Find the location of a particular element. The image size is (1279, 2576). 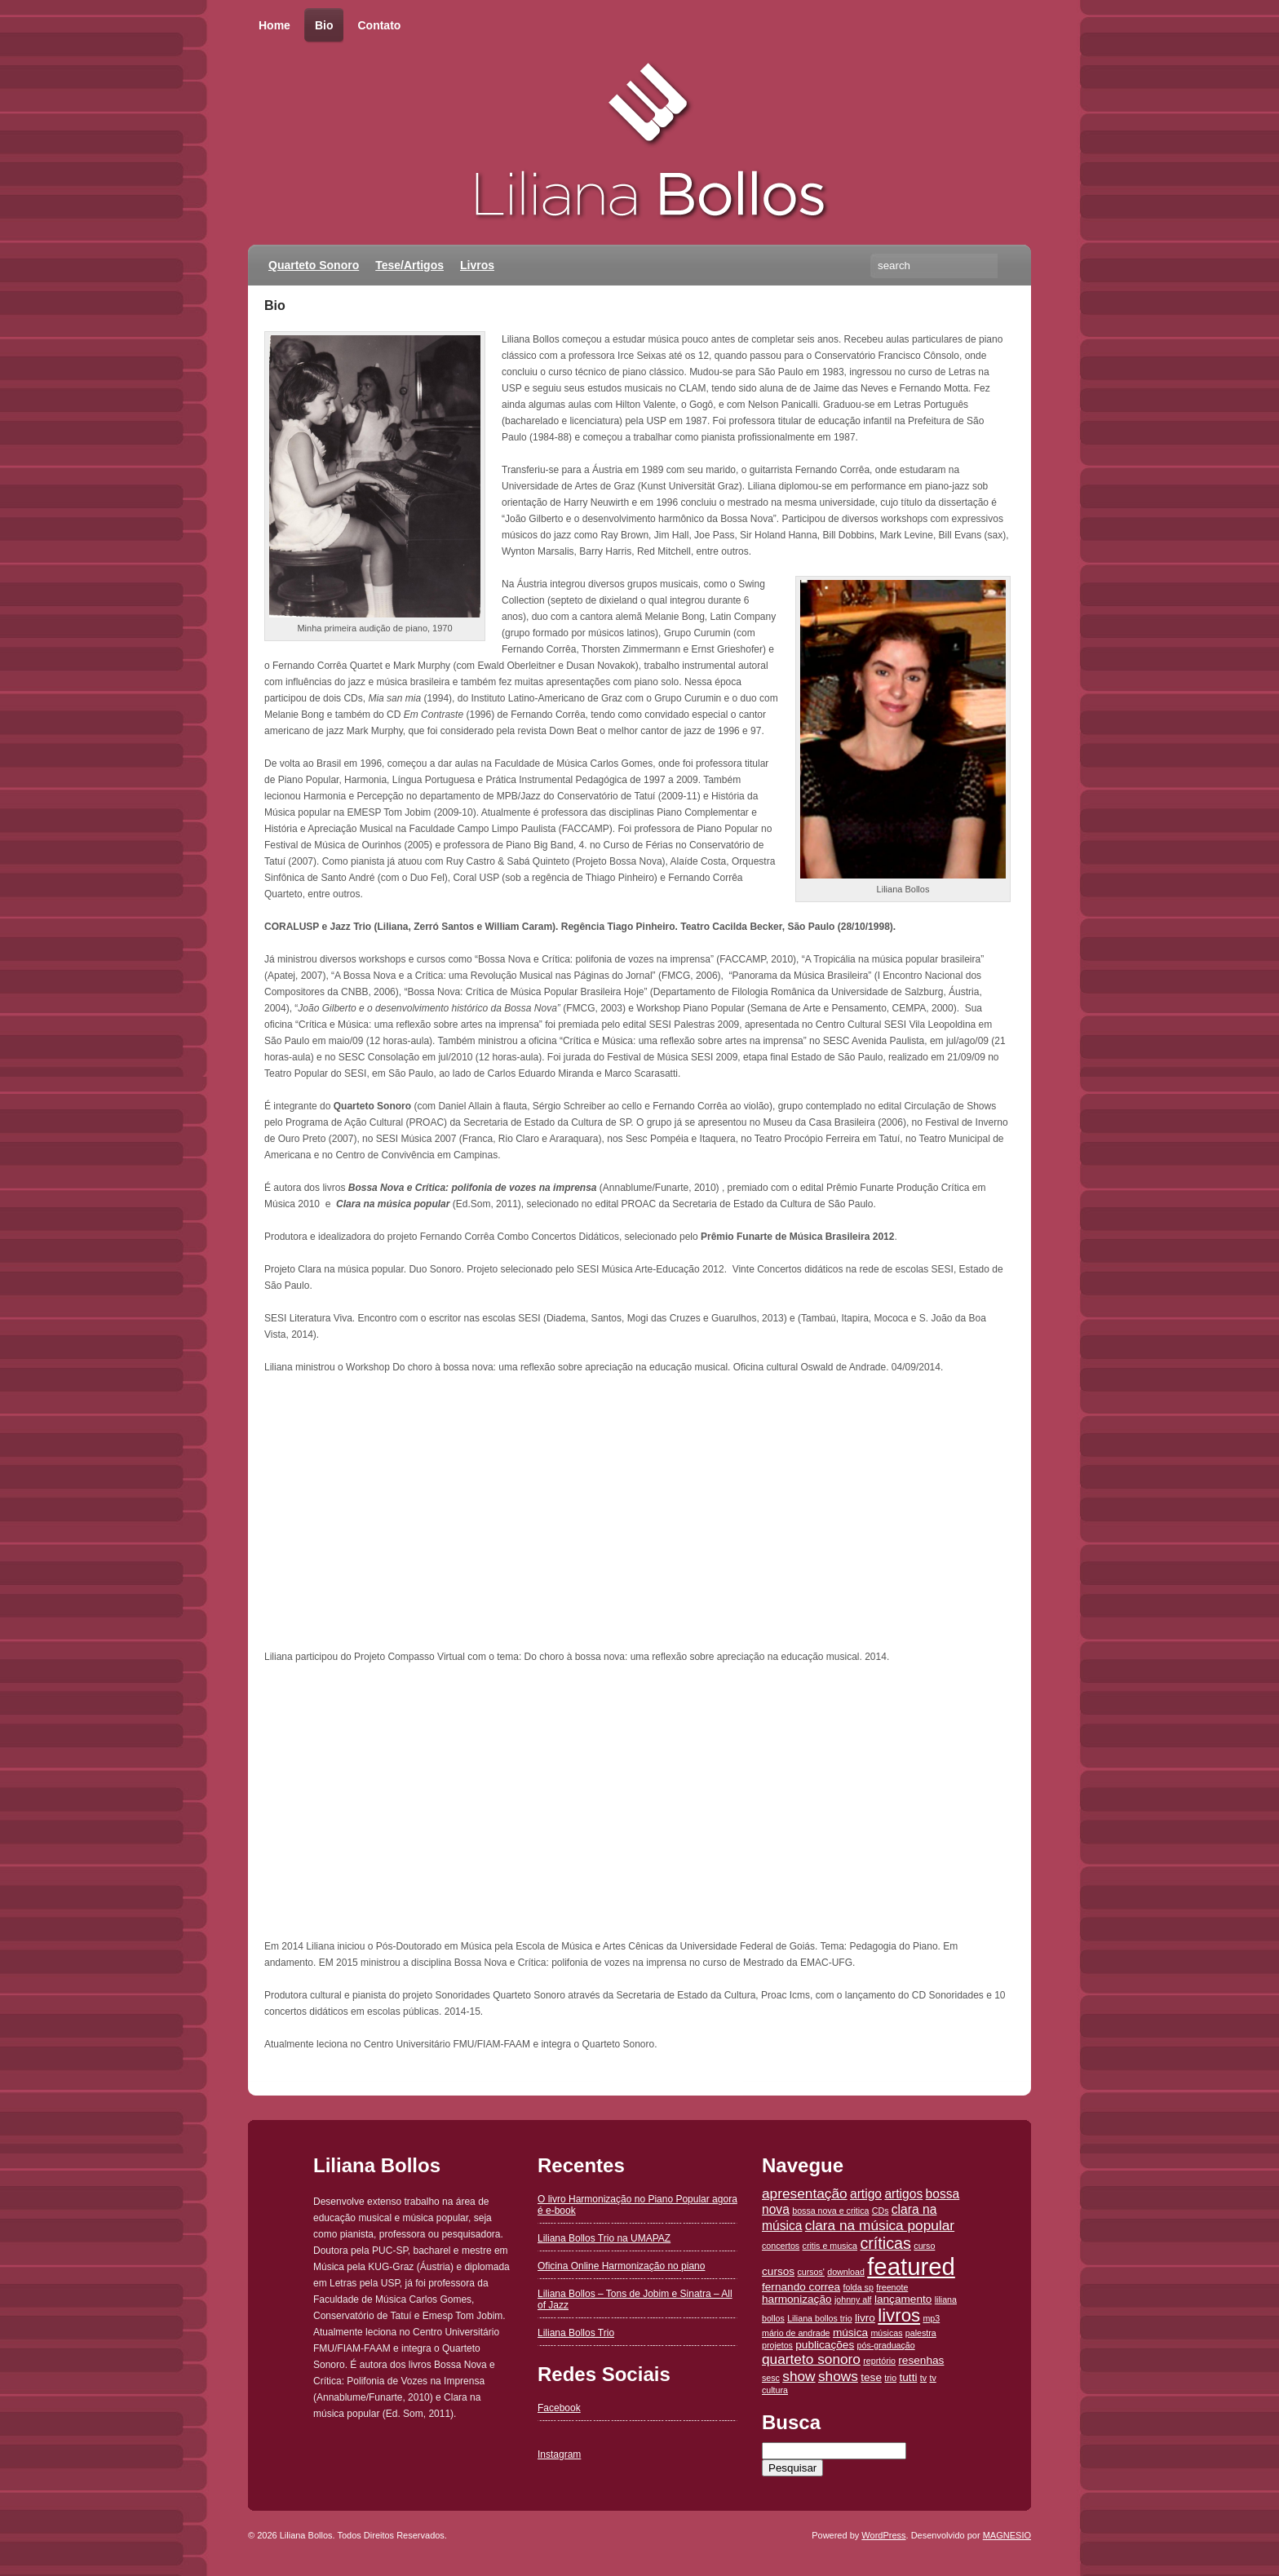

Facebook is located at coordinates (559, 2408).